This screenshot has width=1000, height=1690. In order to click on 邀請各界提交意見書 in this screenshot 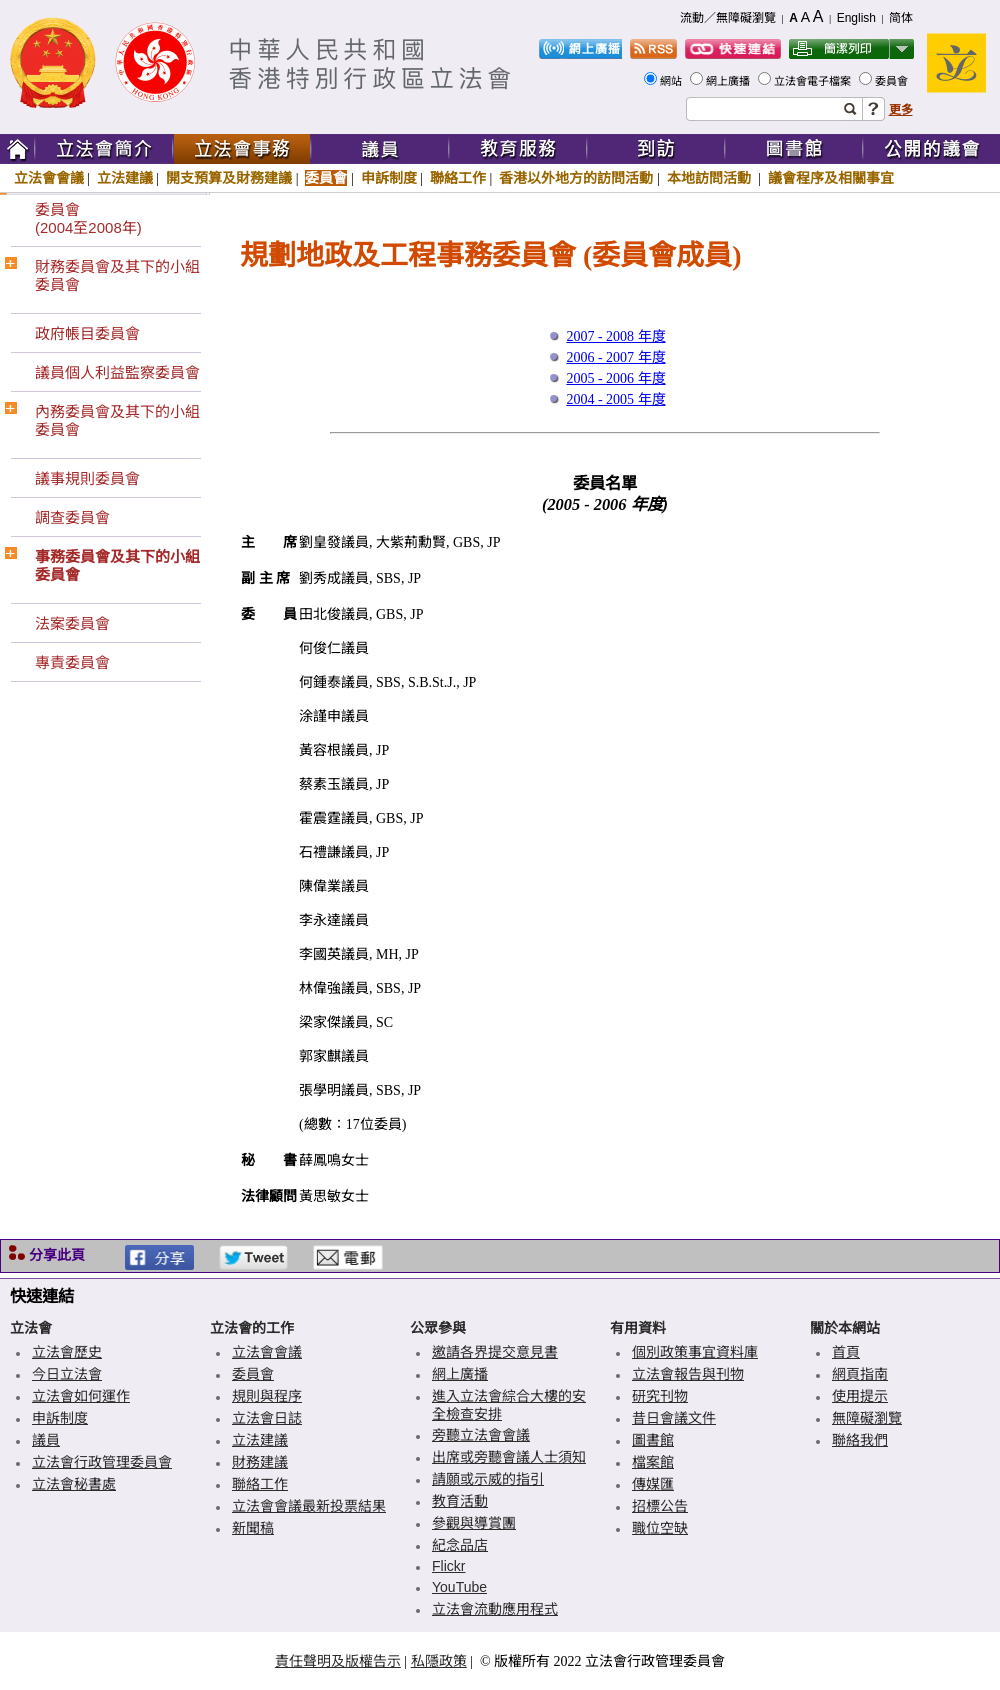, I will do `click(495, 1352)`.